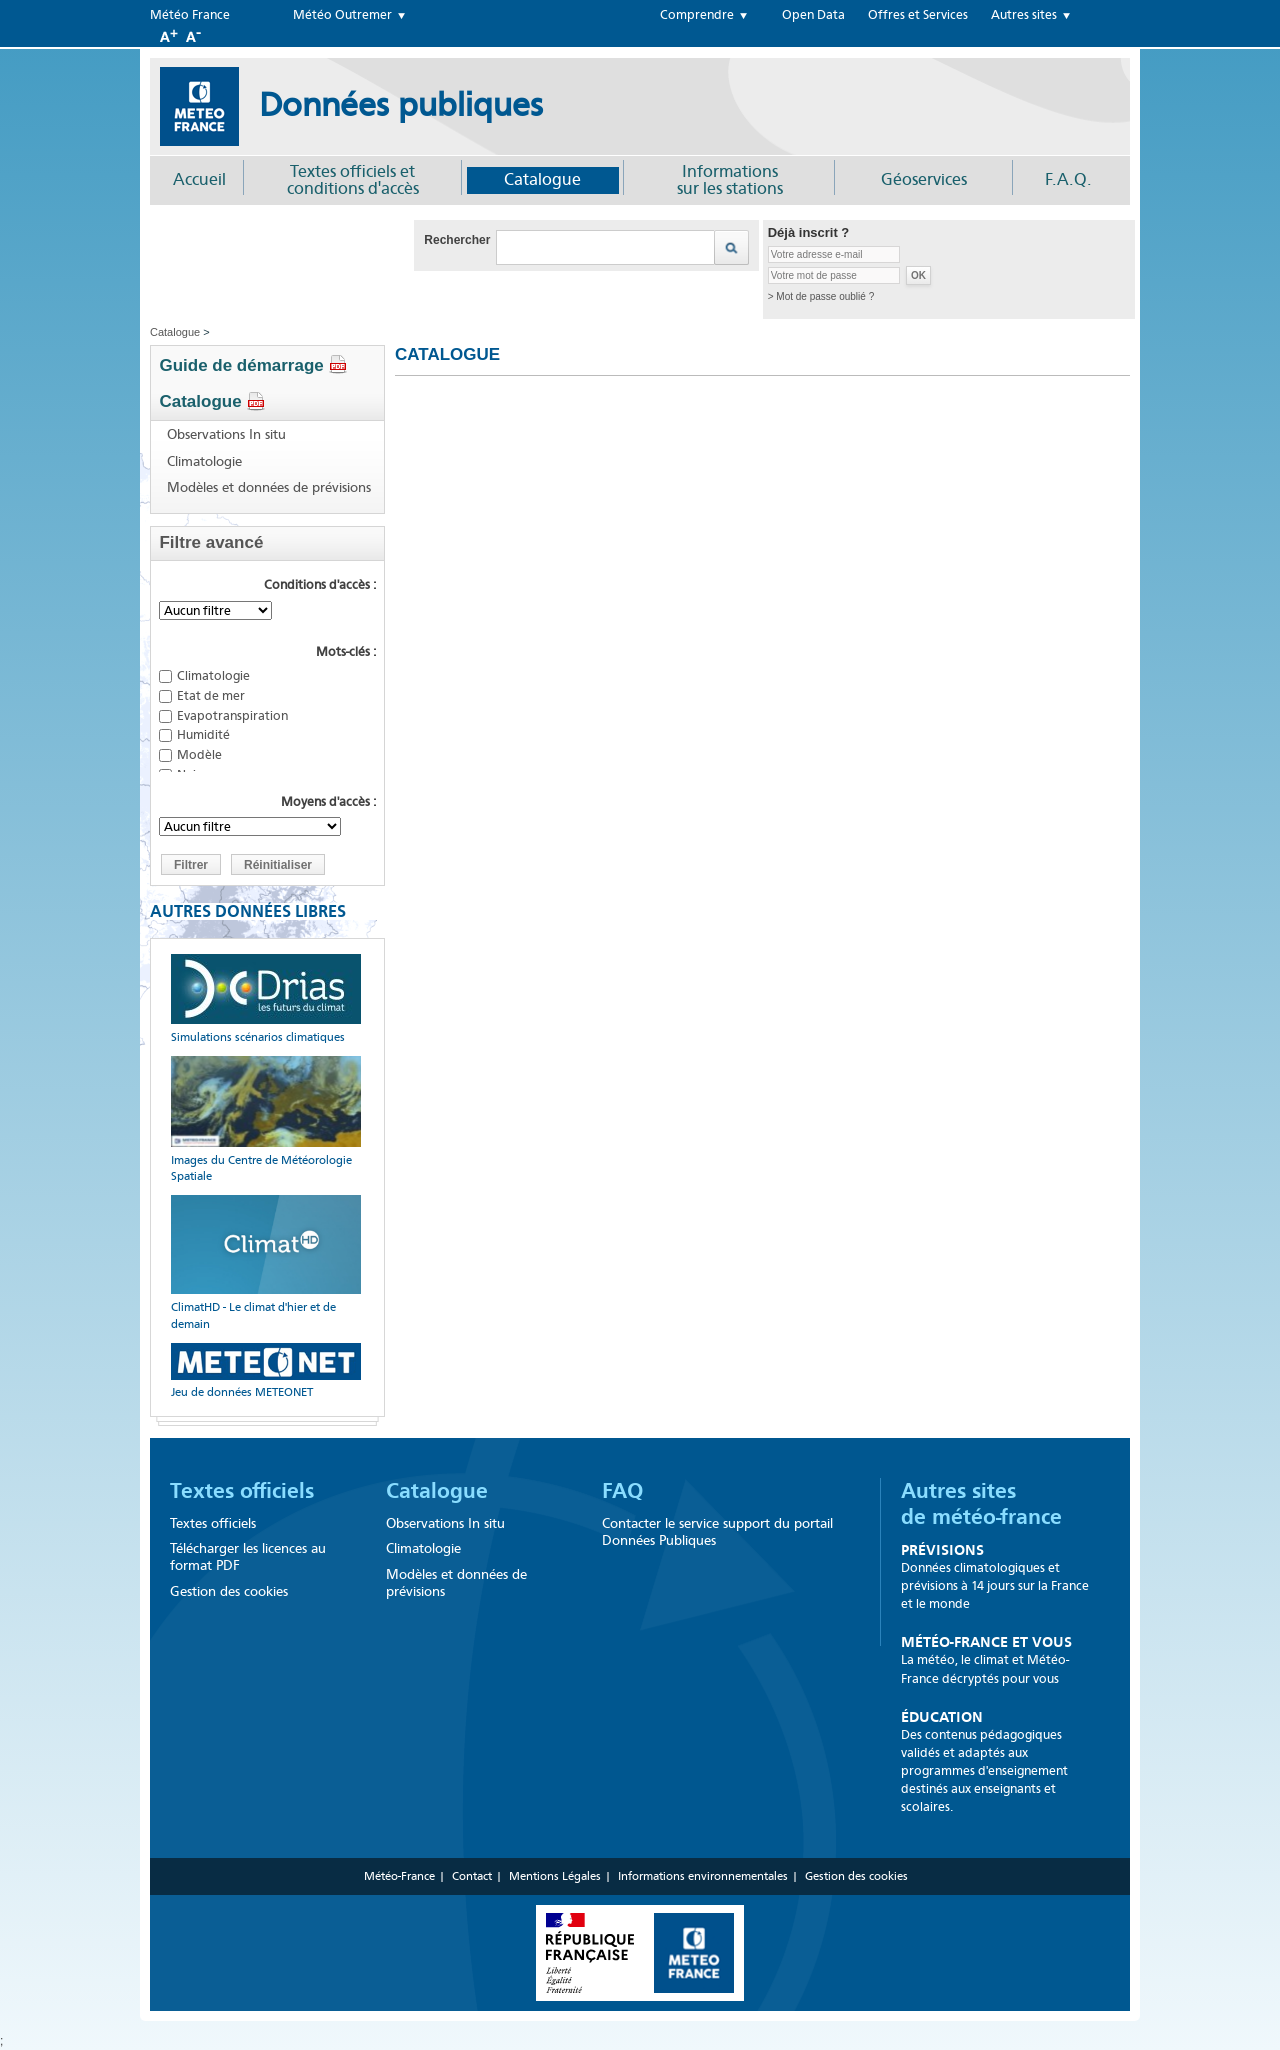 This screenshot has width=1280, height=2050. Describe the element at coordinates (555, 1876) in the screenshot. I see `Mentions Légales` at that location.